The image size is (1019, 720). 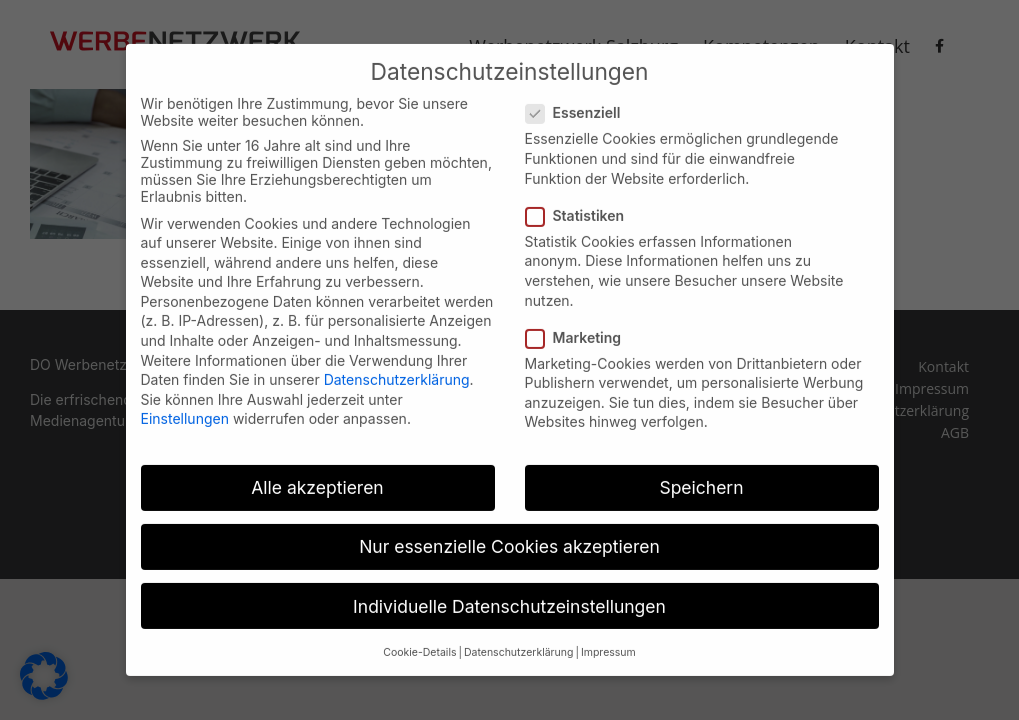 What do you see at coordinates (701, 474) in the screenshot?
I see `Speichern [button]` at bounding box center [701, 474].